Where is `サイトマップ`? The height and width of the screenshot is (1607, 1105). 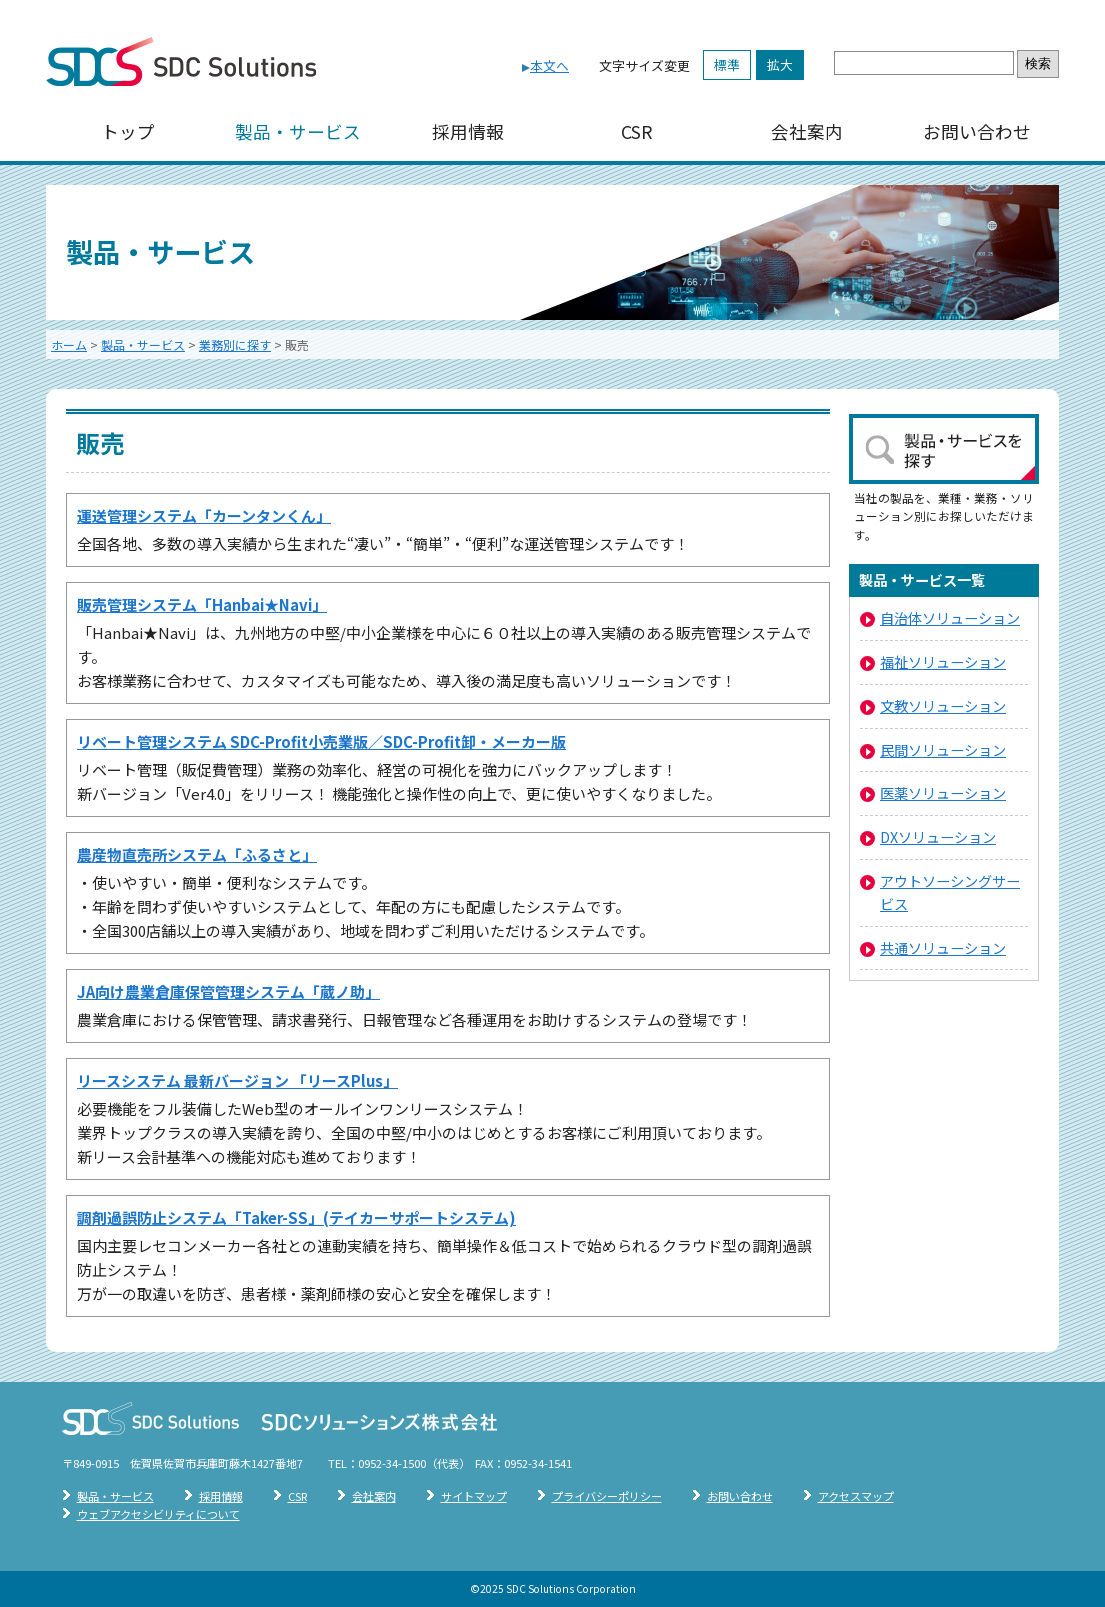 サイトマップ is located at coordinates (474, 1496).